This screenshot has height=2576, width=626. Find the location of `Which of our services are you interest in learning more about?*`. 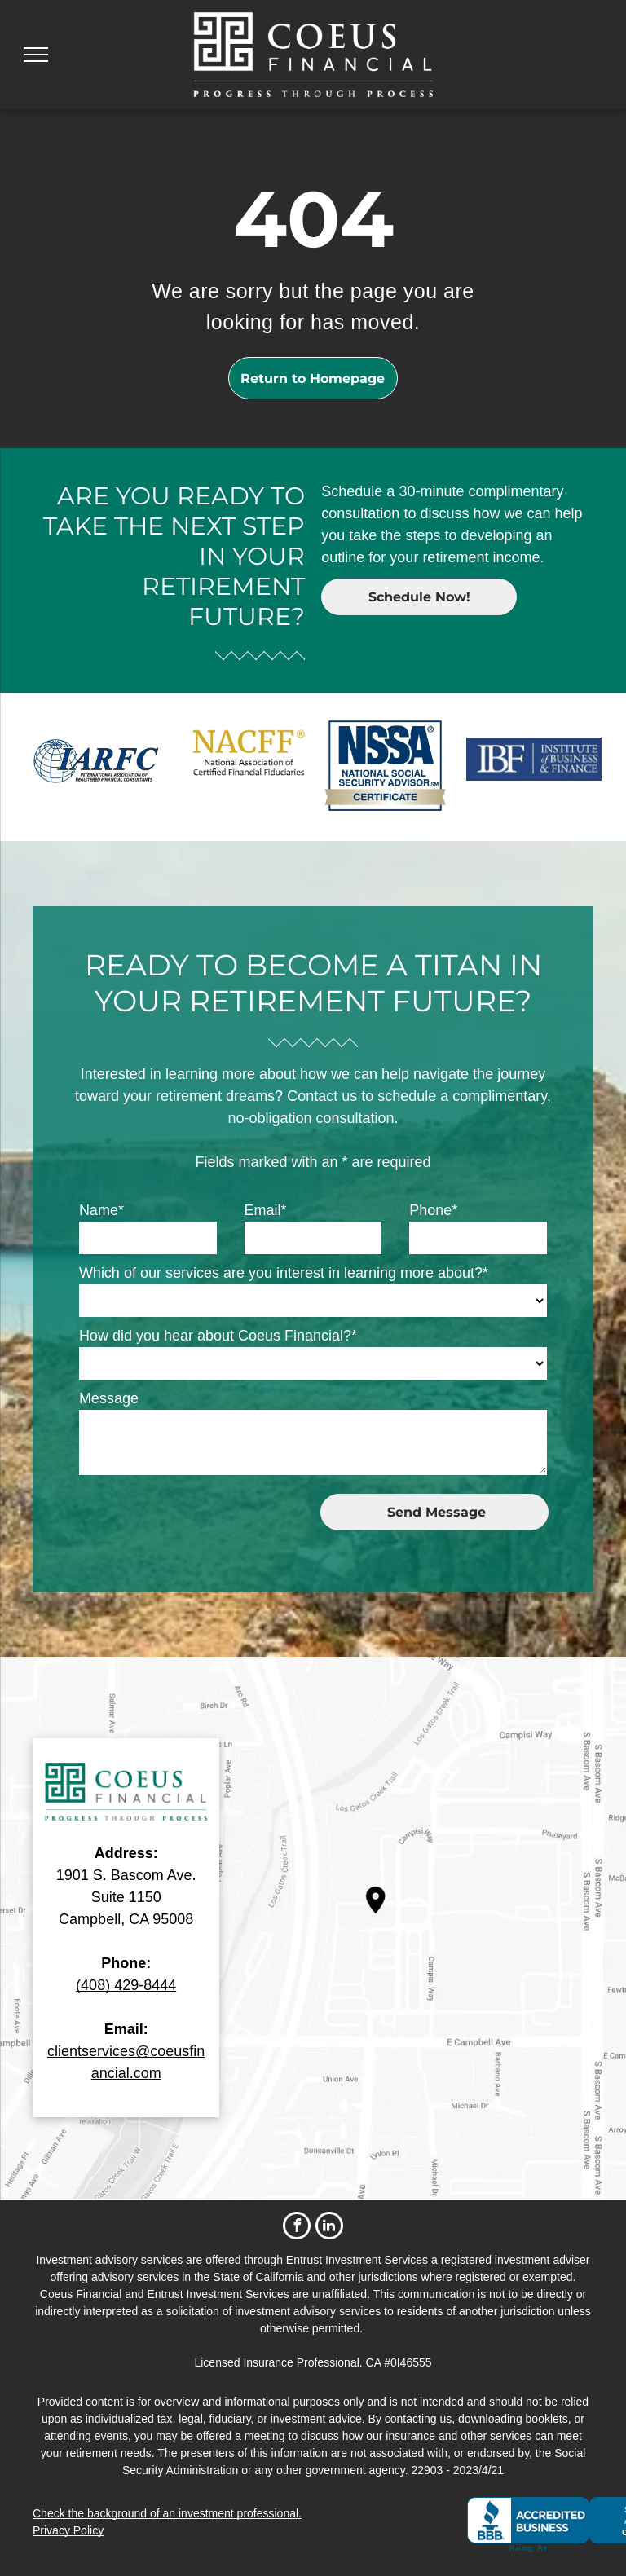

Which of our services are you interest in learning more about?* is located at coordinates (283, 1273).